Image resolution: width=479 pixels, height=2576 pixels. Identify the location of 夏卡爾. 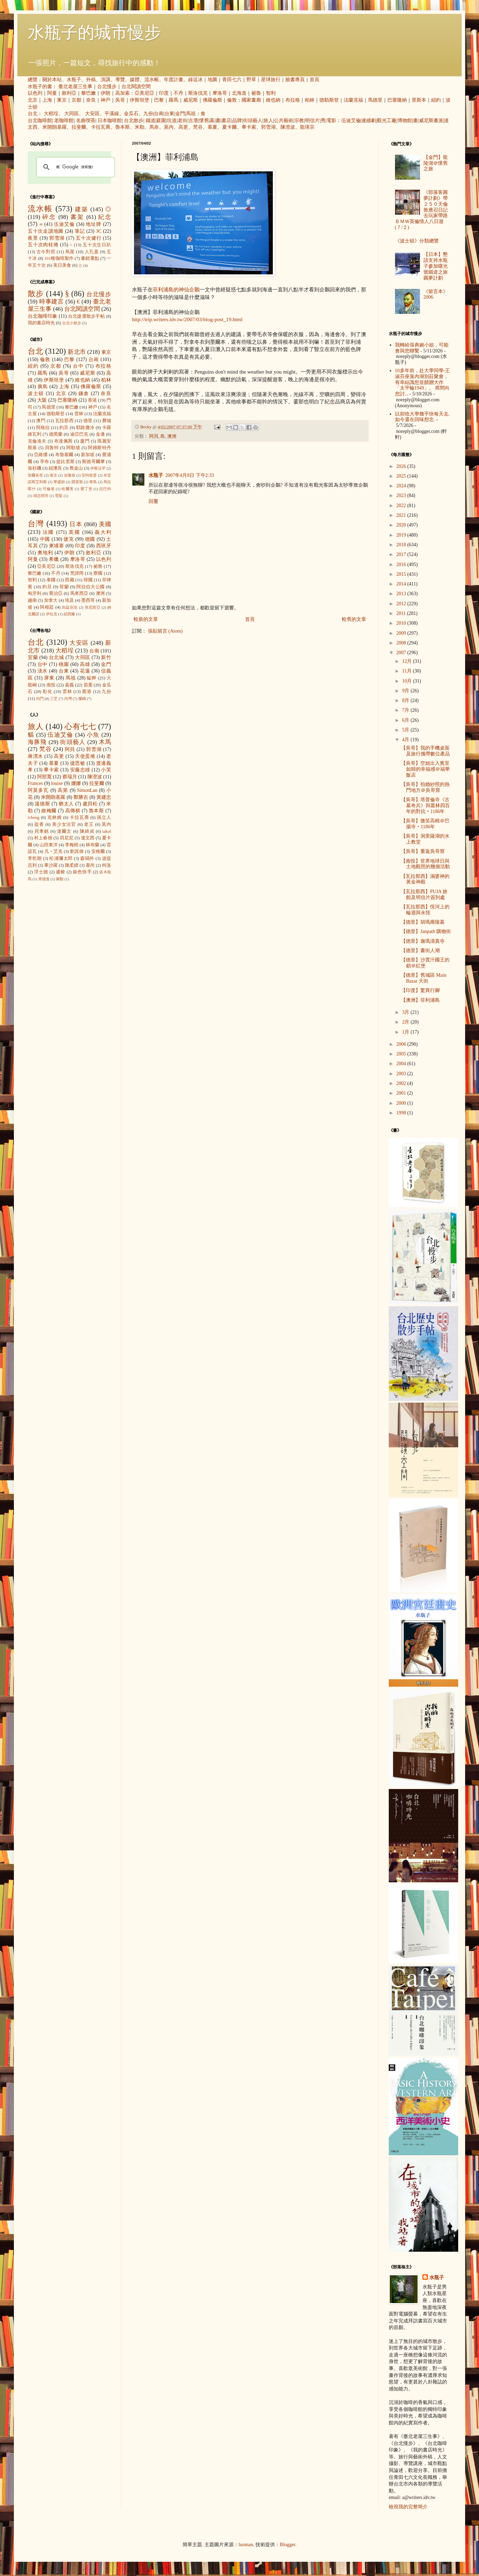
(229, 127).